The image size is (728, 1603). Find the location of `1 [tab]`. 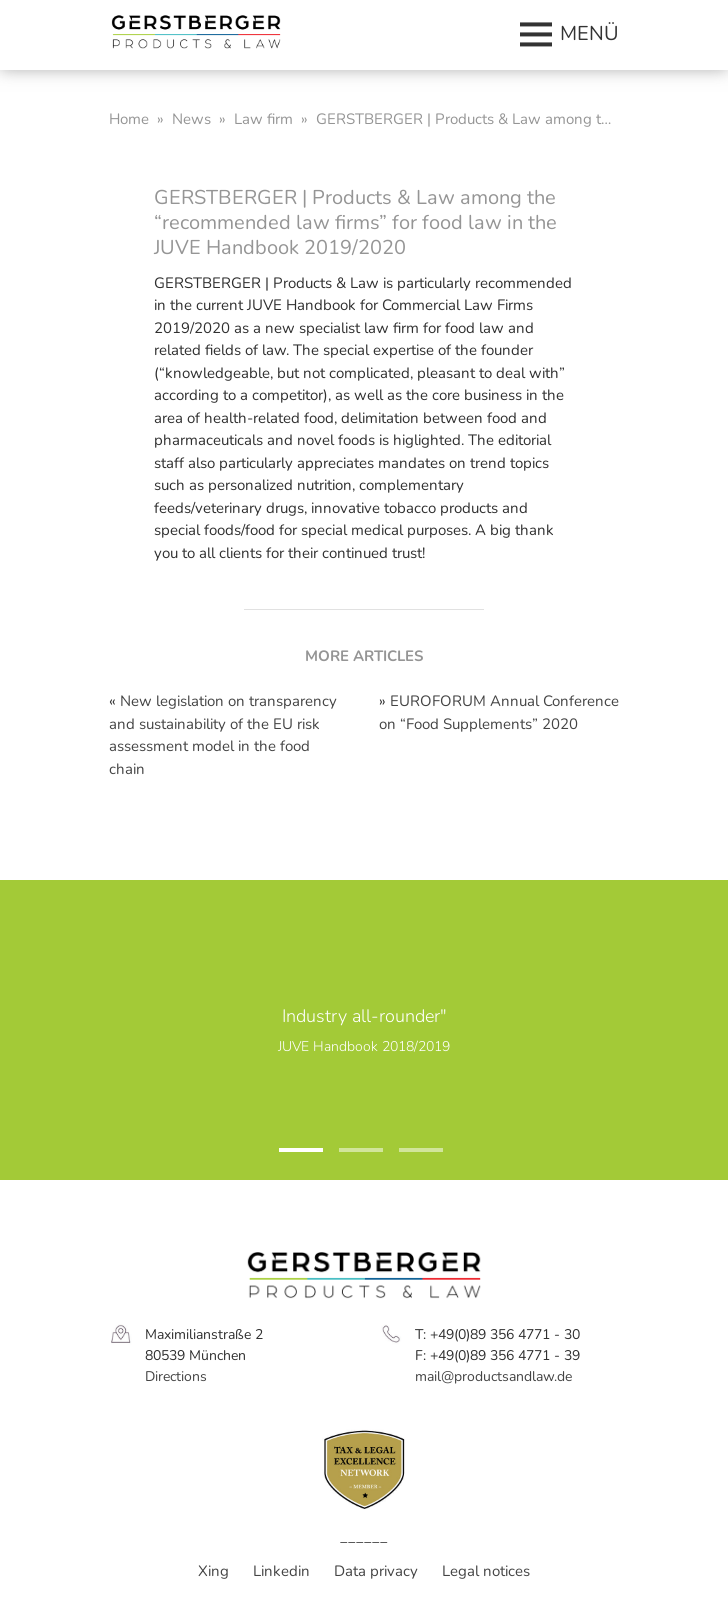

1 [tab] is located at coordinates (289, 1158).